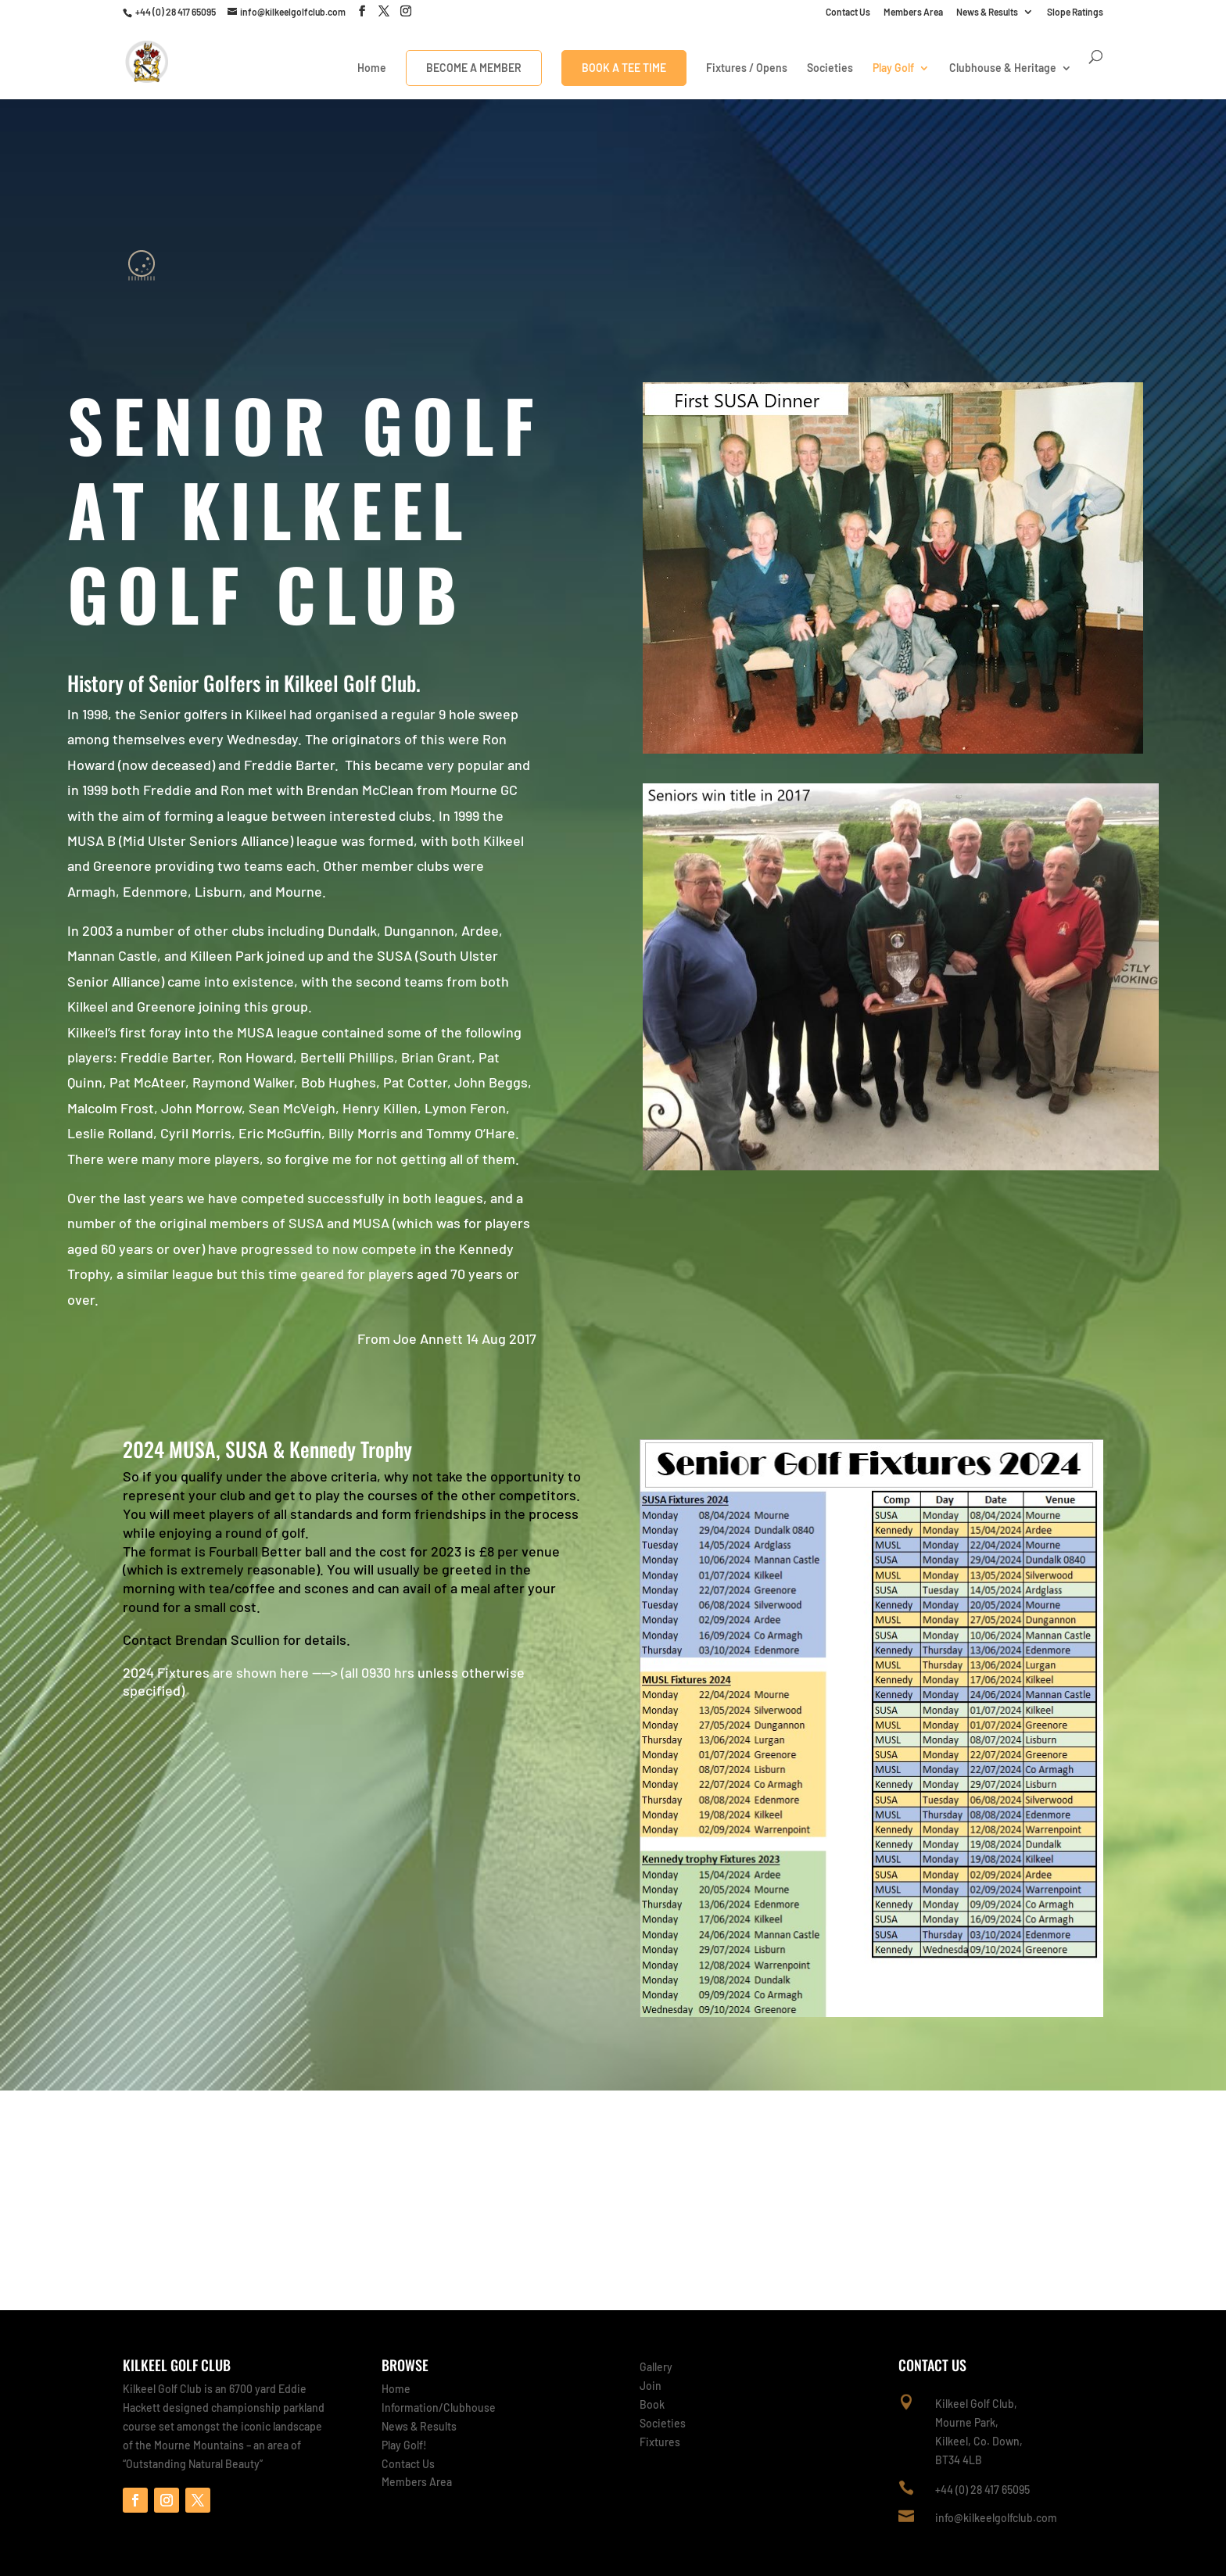 This screenshot has width=1226, height=2576. I want to click on Societies, so click(830, 68).